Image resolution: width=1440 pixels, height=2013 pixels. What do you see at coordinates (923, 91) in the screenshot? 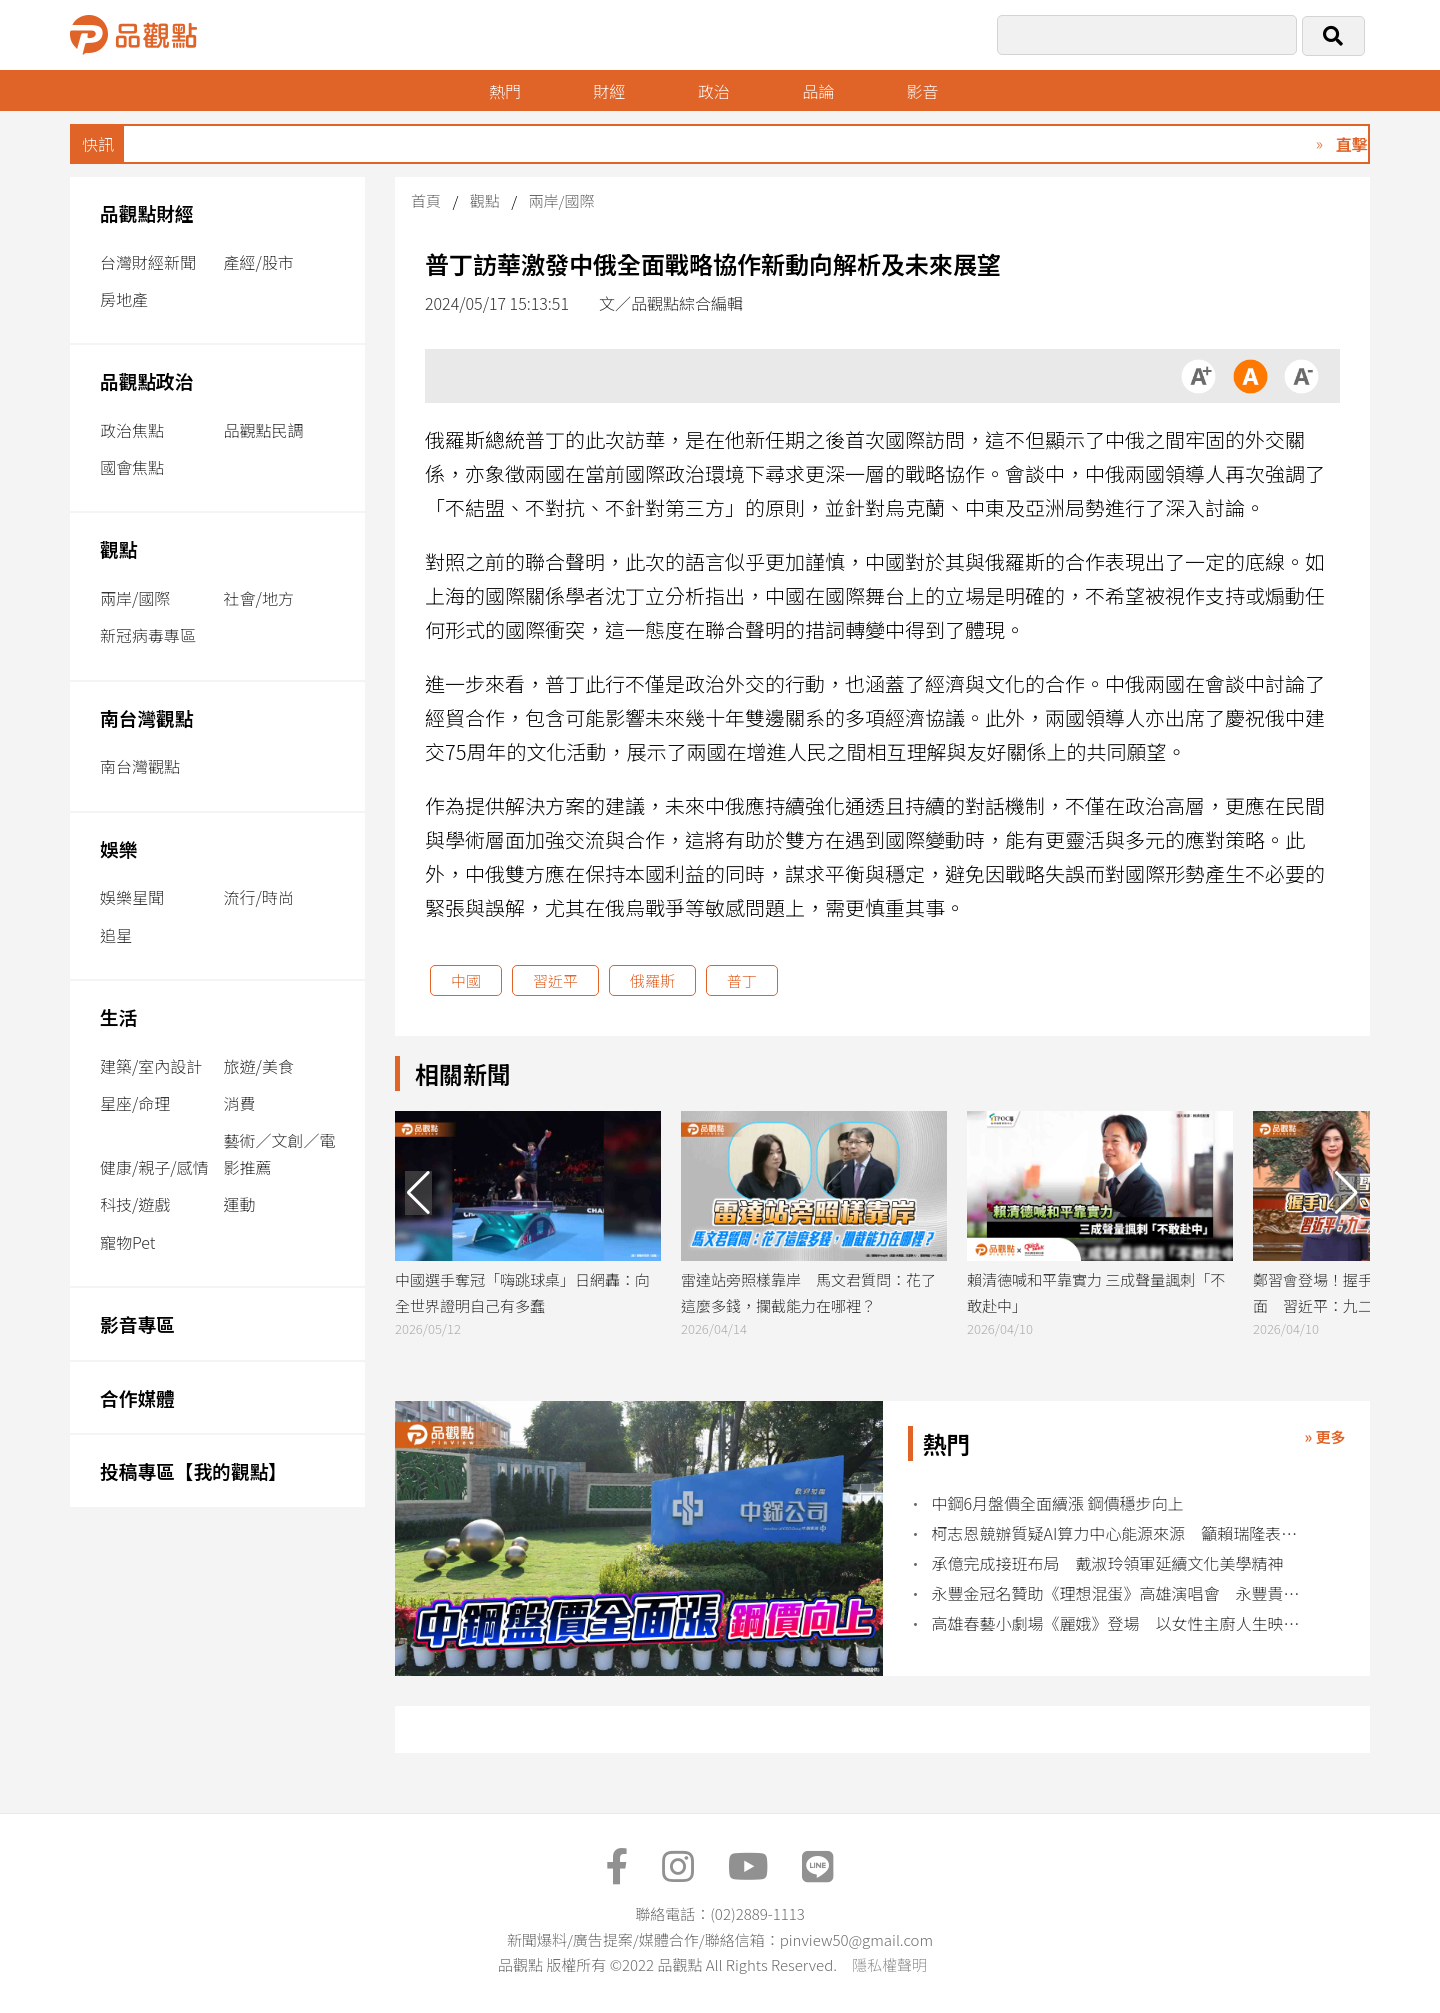
I see `影音` at bounding box center [923, 91].